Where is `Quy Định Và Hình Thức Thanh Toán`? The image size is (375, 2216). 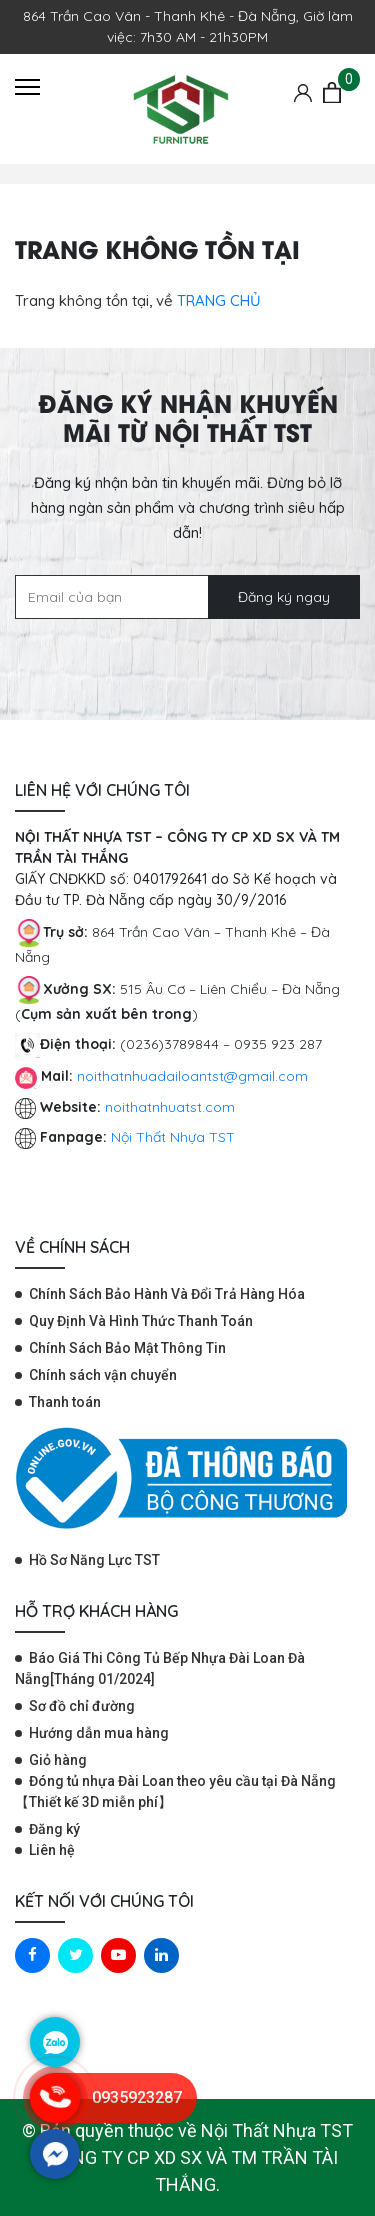
Quy Định Và Hình Thức Thanh Toán is located at coordinates (141, 1321).